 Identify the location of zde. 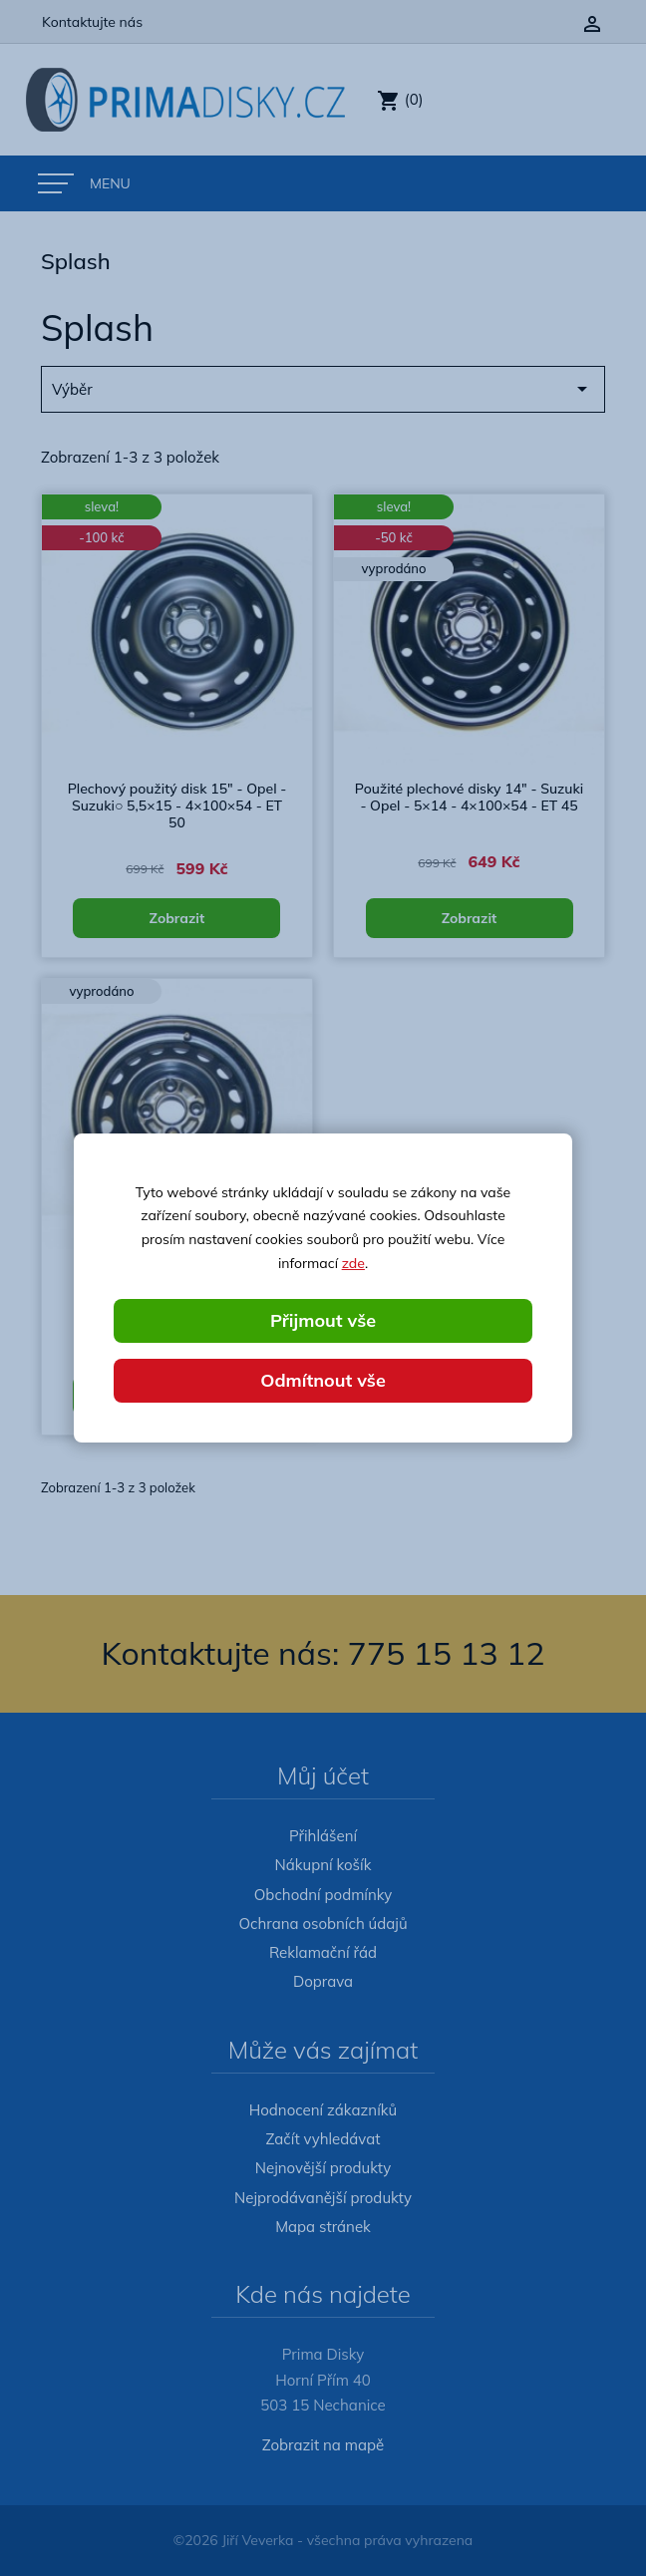
(353, 1263).